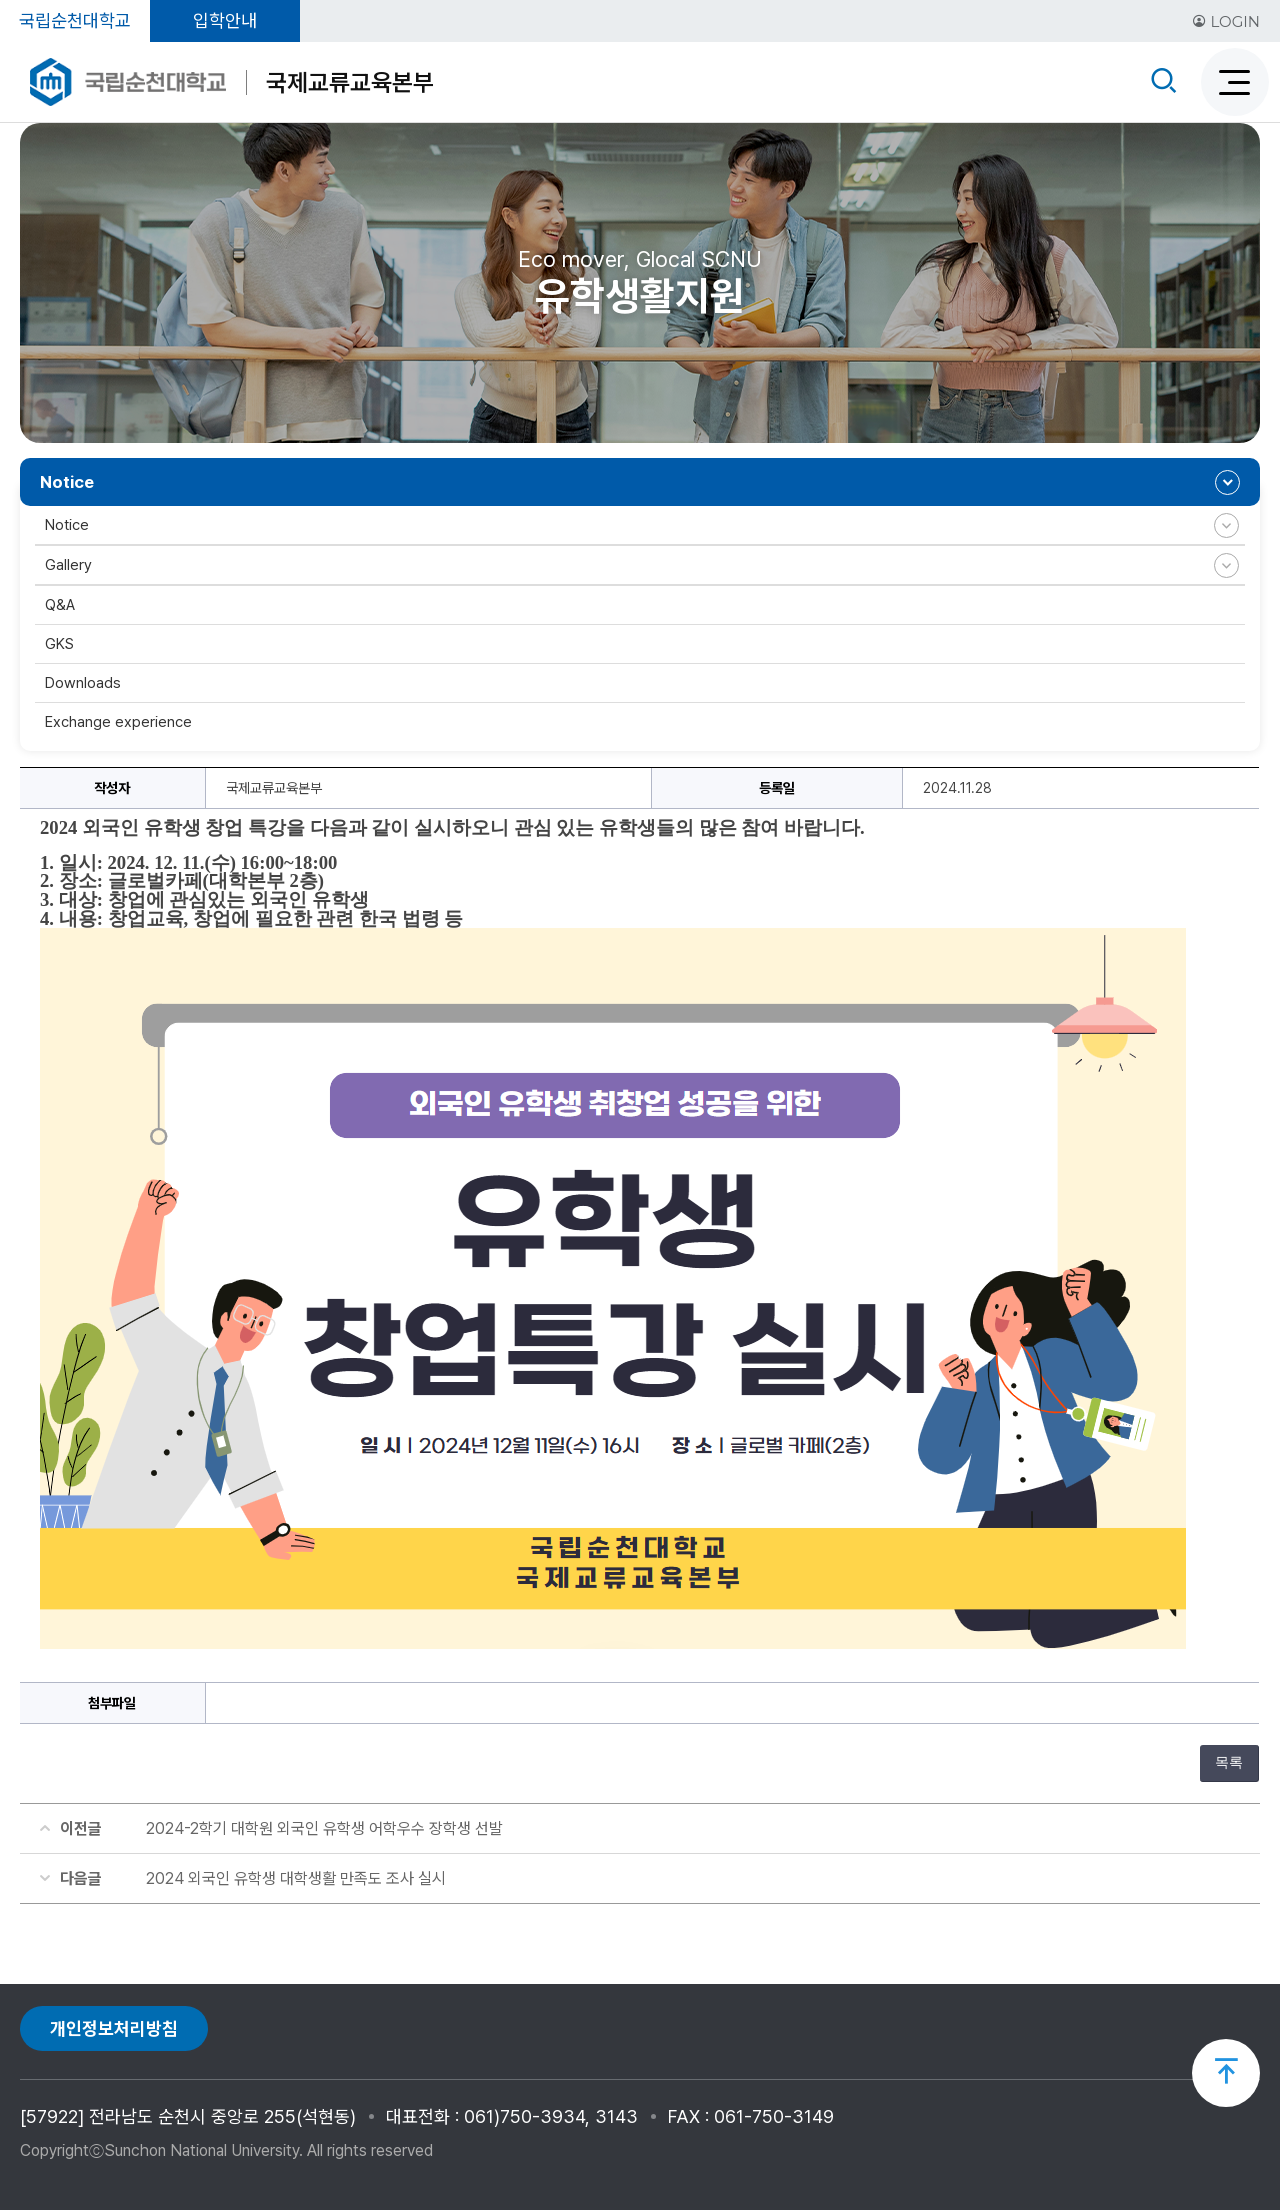 The width and height of the screenshot is (1280, 2210). I want to click on 목록, so click(1229, 1762).